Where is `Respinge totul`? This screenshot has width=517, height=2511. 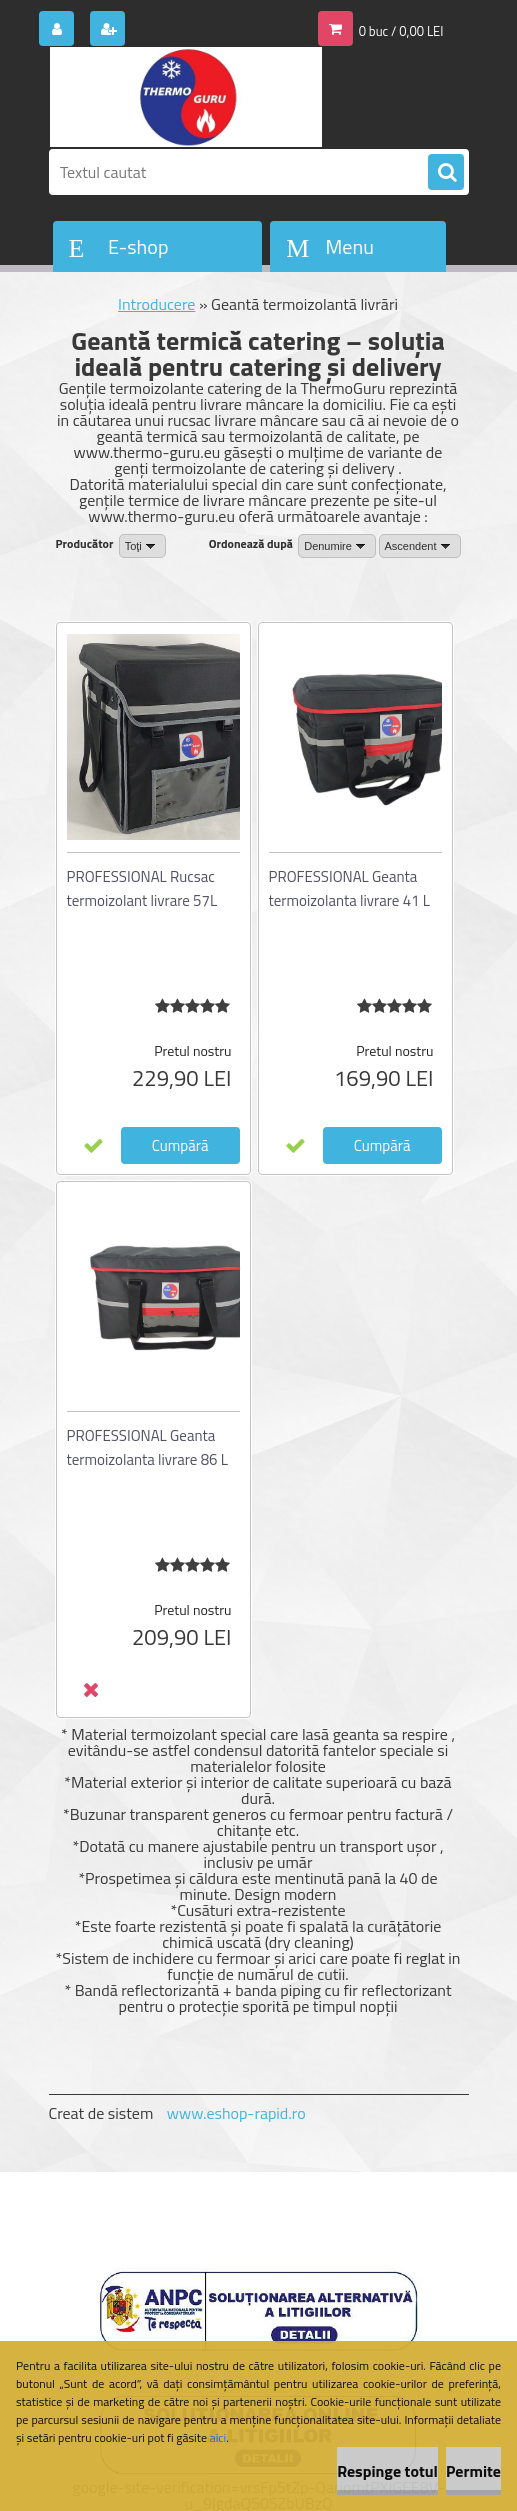
Respinge totul is located at coordinates (387, 2471).